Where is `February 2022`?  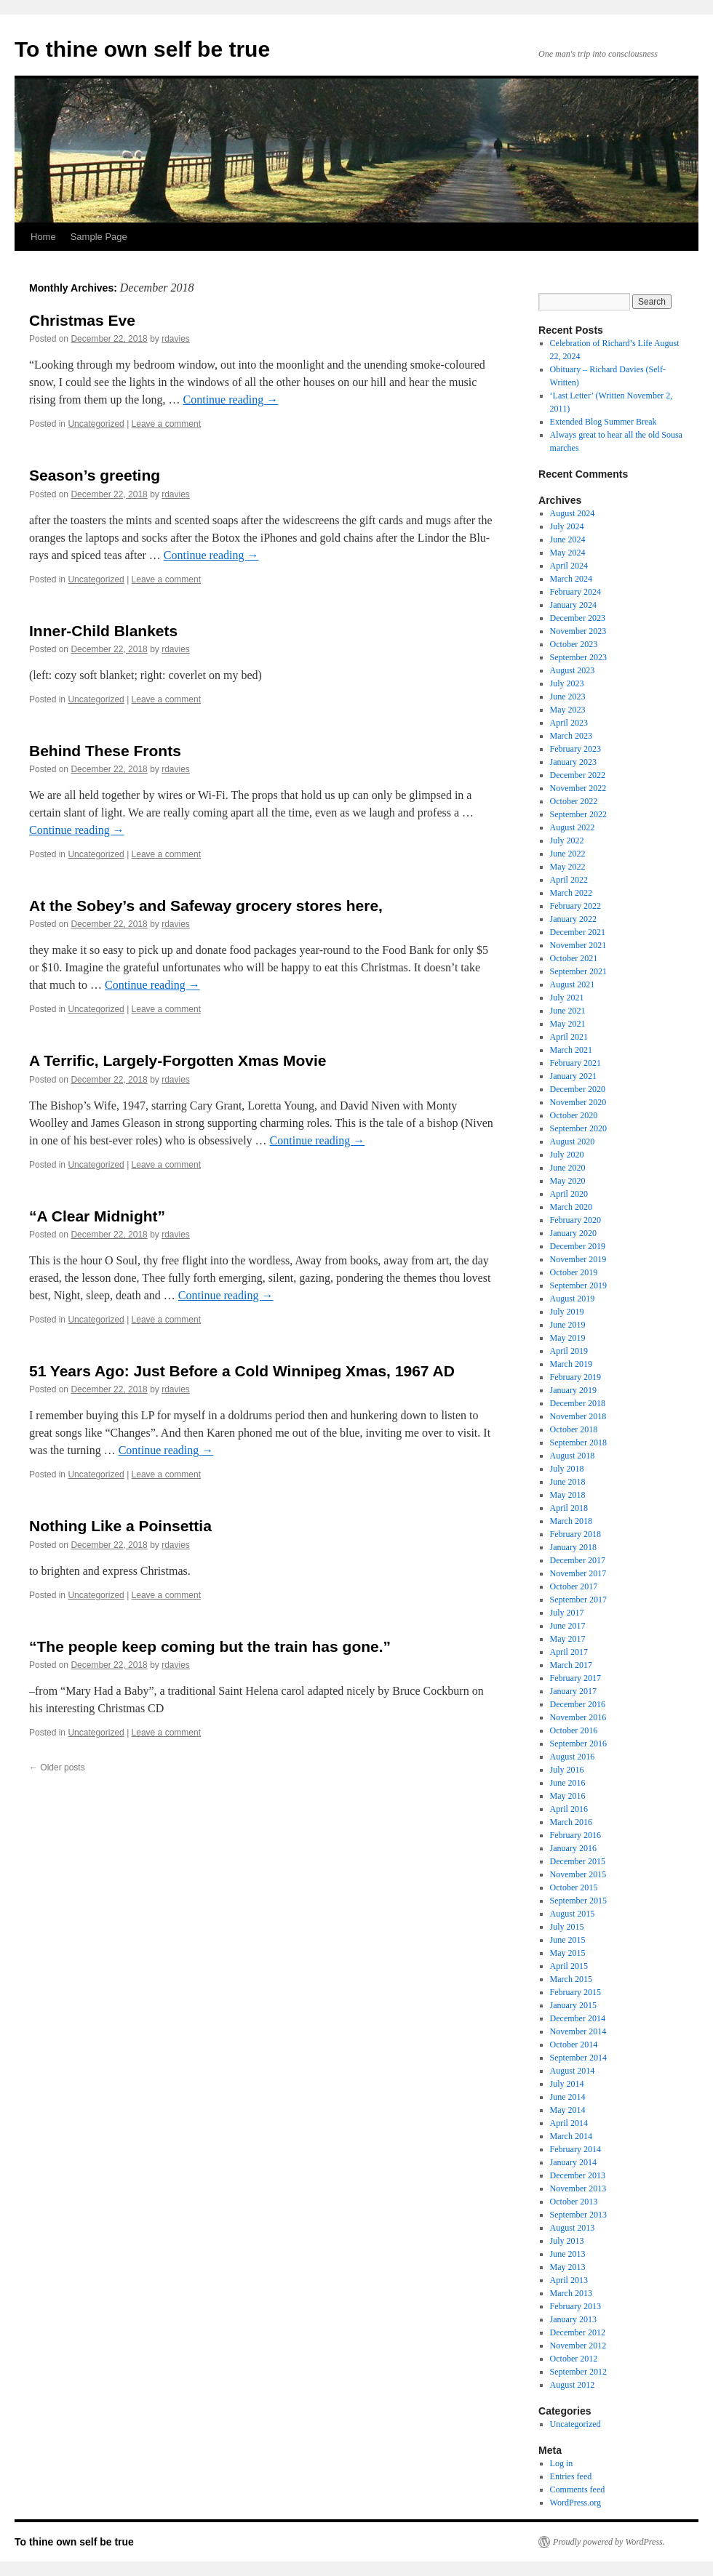 February 2022 is located at coordinates (575, 906).